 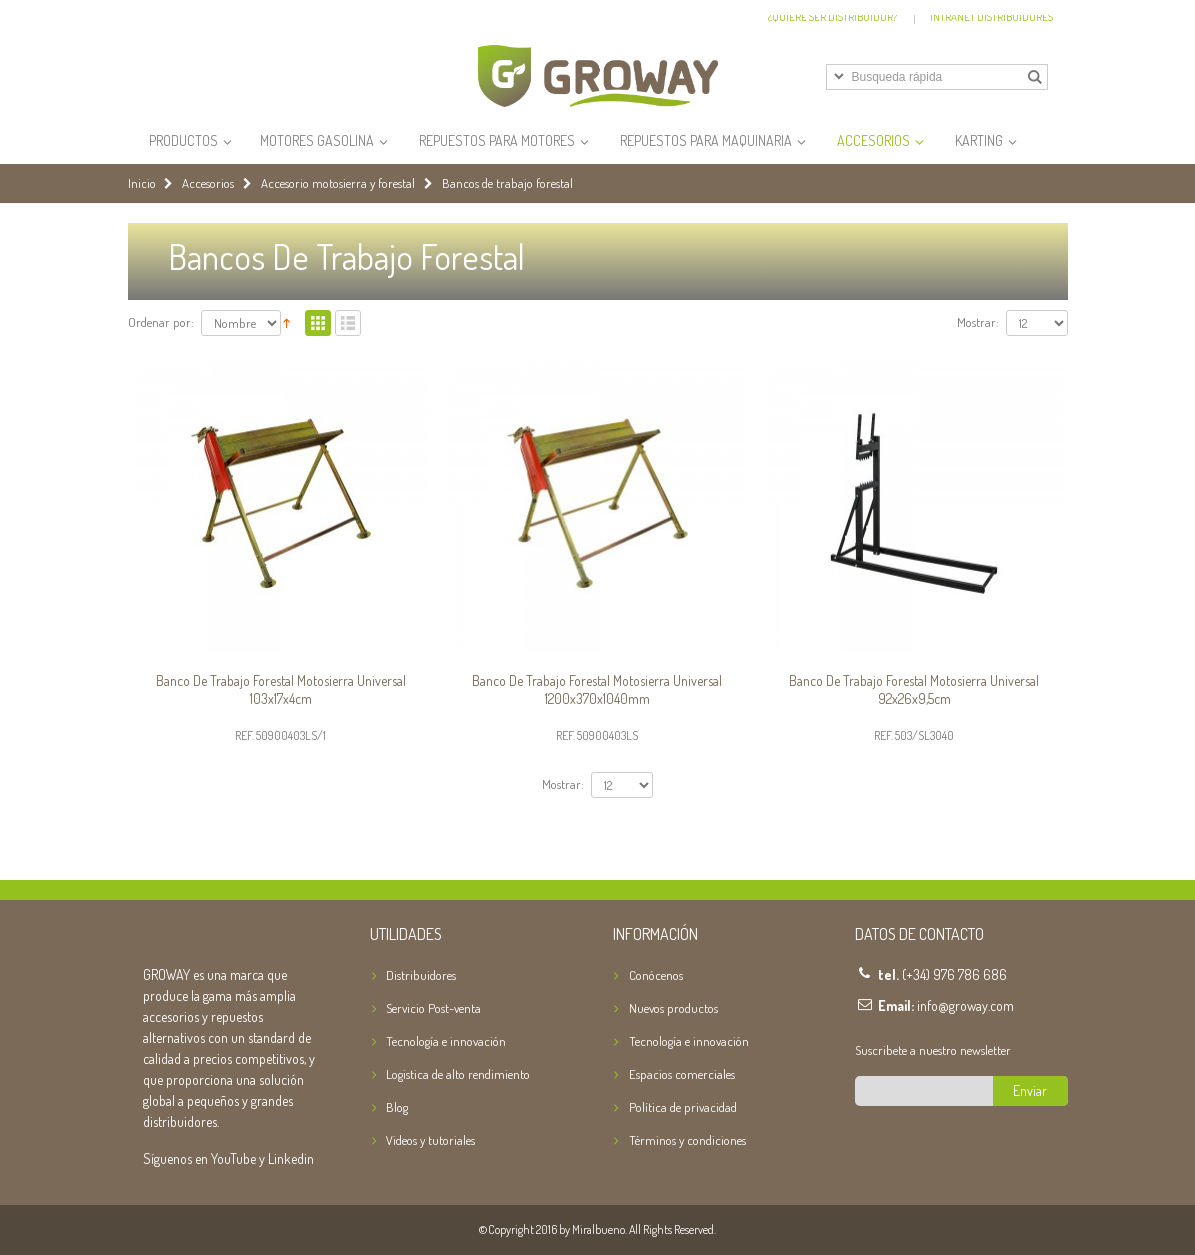 What do you see at coordinates (706, 140) in the screenshot?
I see `Repuestos para Maquinaria` at bounding box center [706, 140].